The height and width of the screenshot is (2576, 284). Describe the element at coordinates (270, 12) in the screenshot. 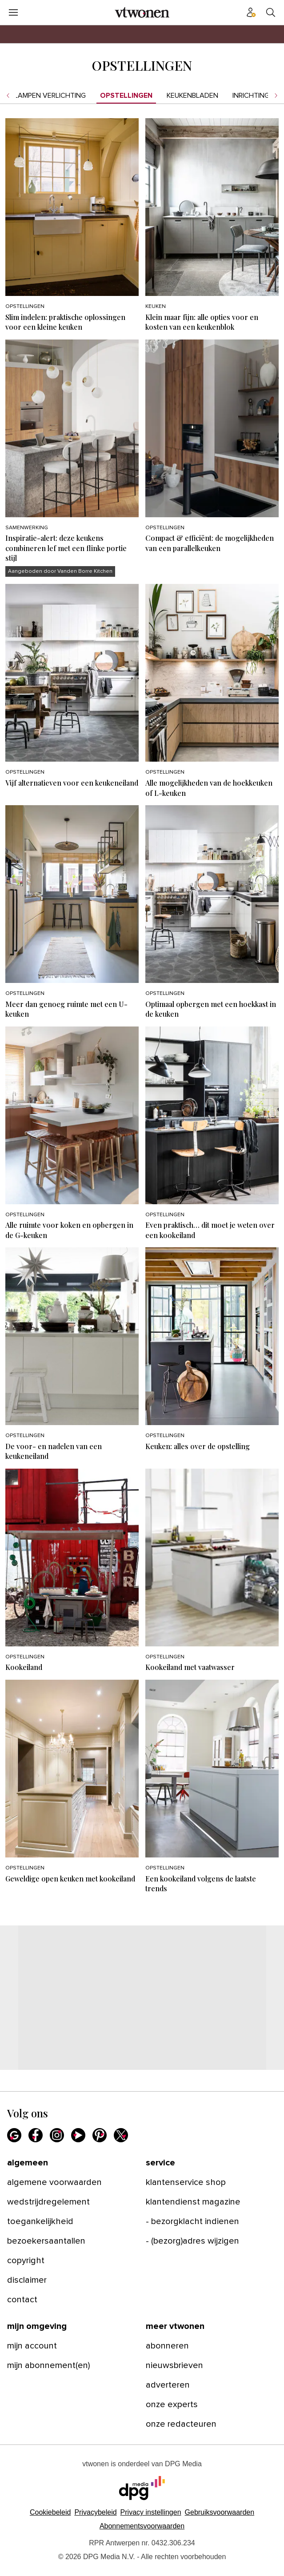

I see `[Search]` at that location.